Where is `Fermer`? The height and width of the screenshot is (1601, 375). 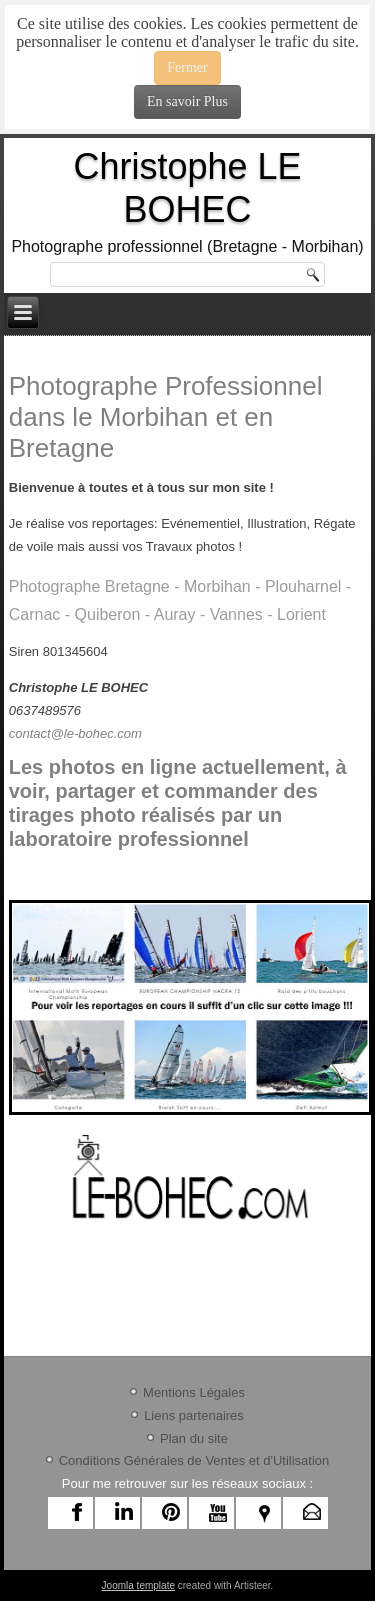
Fermer is located at coordinates (187, 67).